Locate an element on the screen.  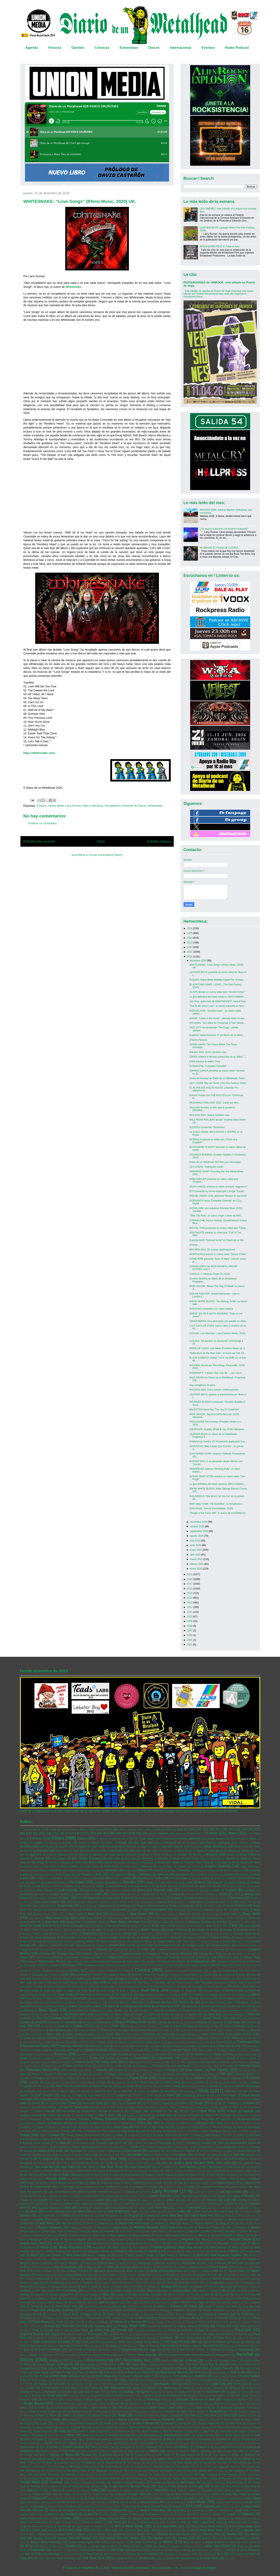
Ayra is located at coordinates (153, 1894).